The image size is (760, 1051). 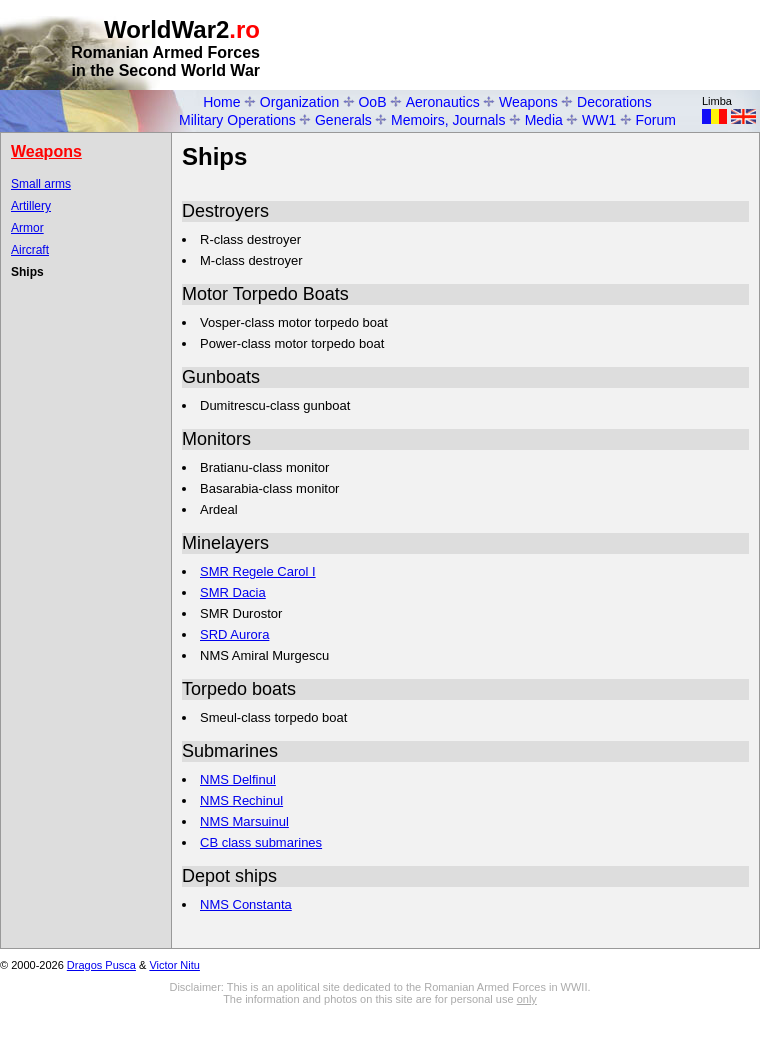 I want to click on Aircraft, so click(x=30, y=250).